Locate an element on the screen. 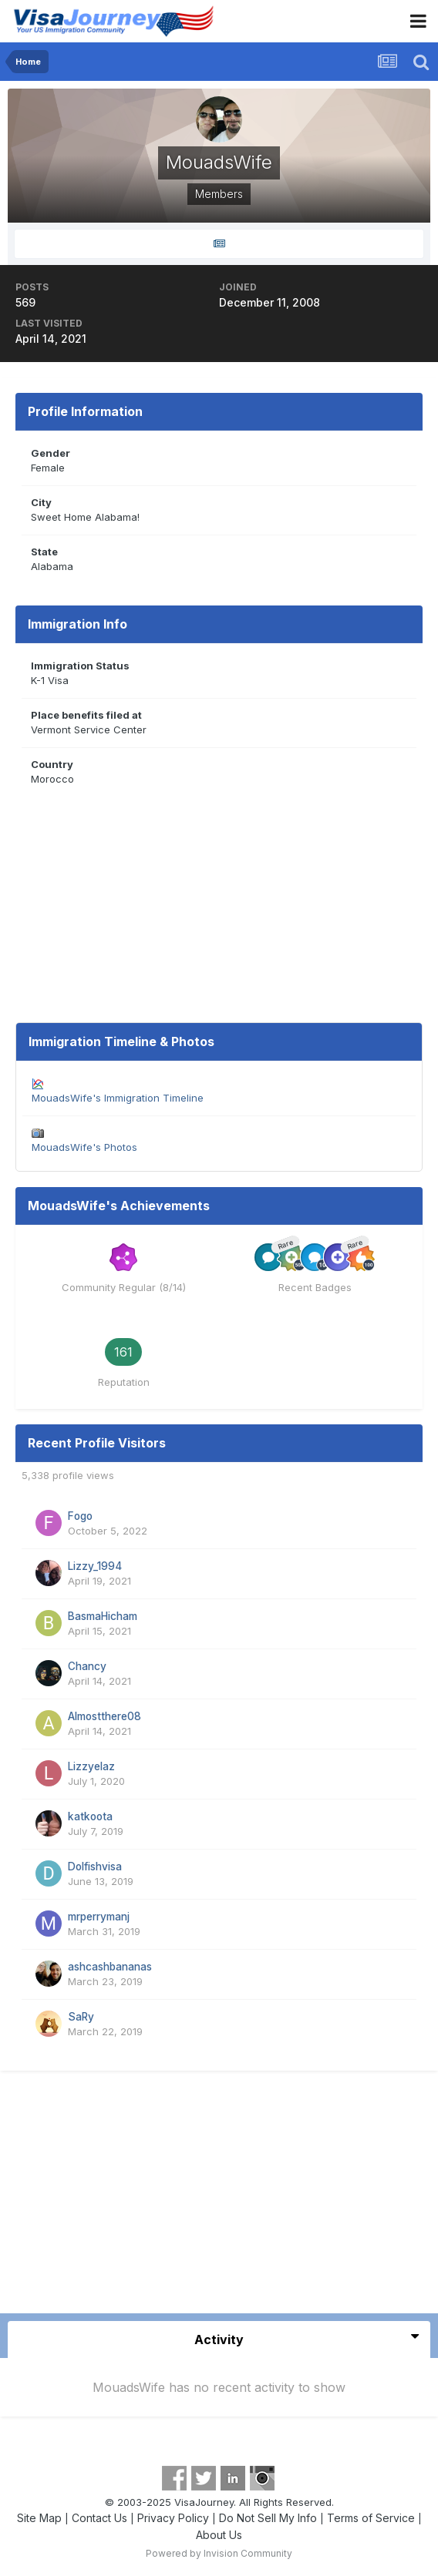 This screenshot has height=2576, width=438. Privacy Policy is located at coordinates (173, 2517).